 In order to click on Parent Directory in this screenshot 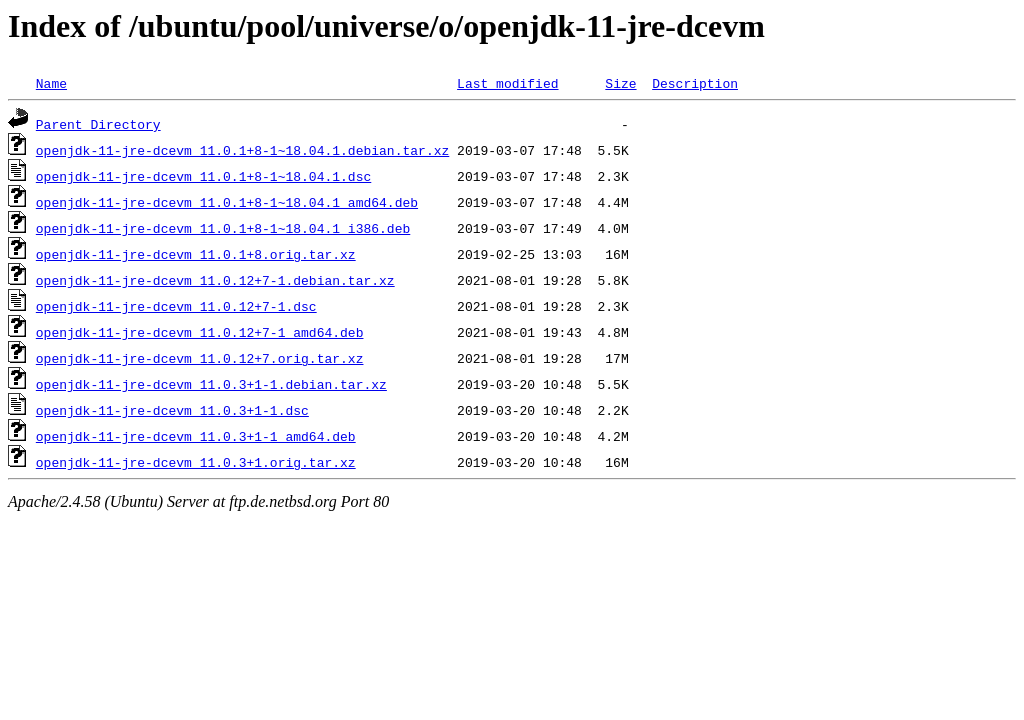, I will do `click(98, 124)`.